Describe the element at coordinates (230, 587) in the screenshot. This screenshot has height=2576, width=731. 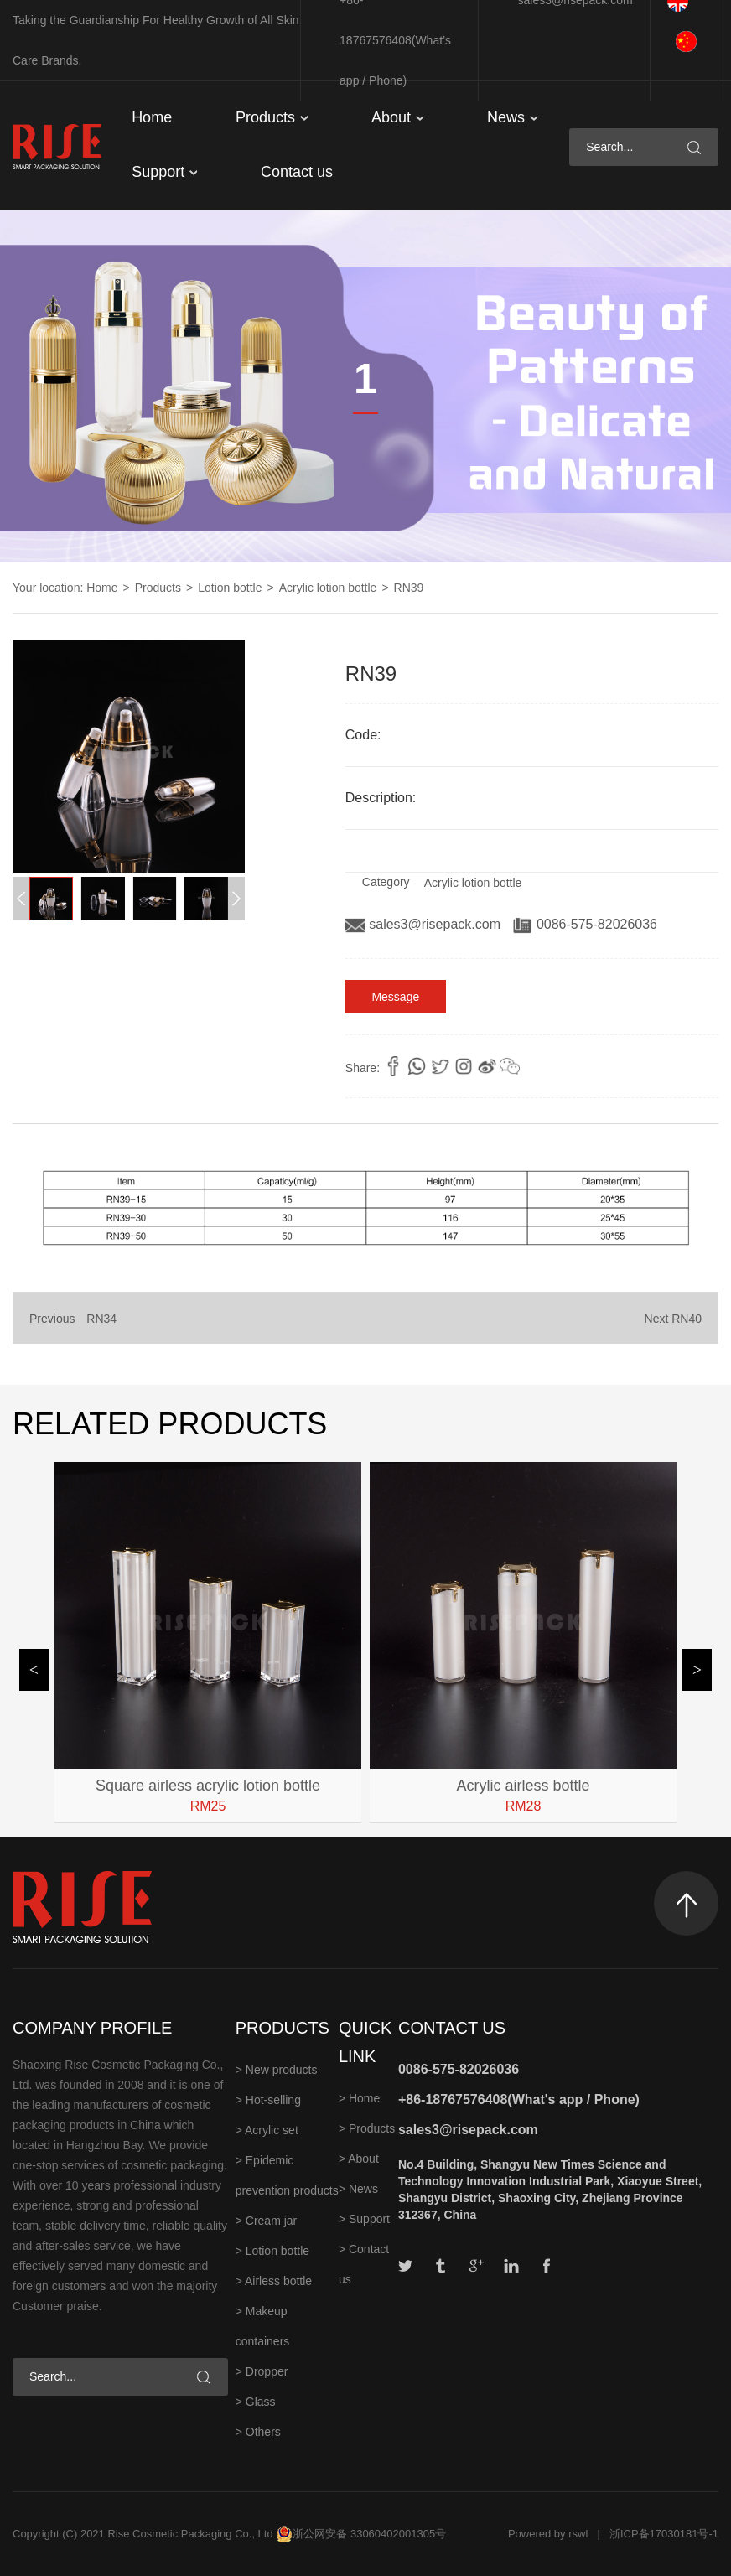
I see `Lotion bottle` at that location.